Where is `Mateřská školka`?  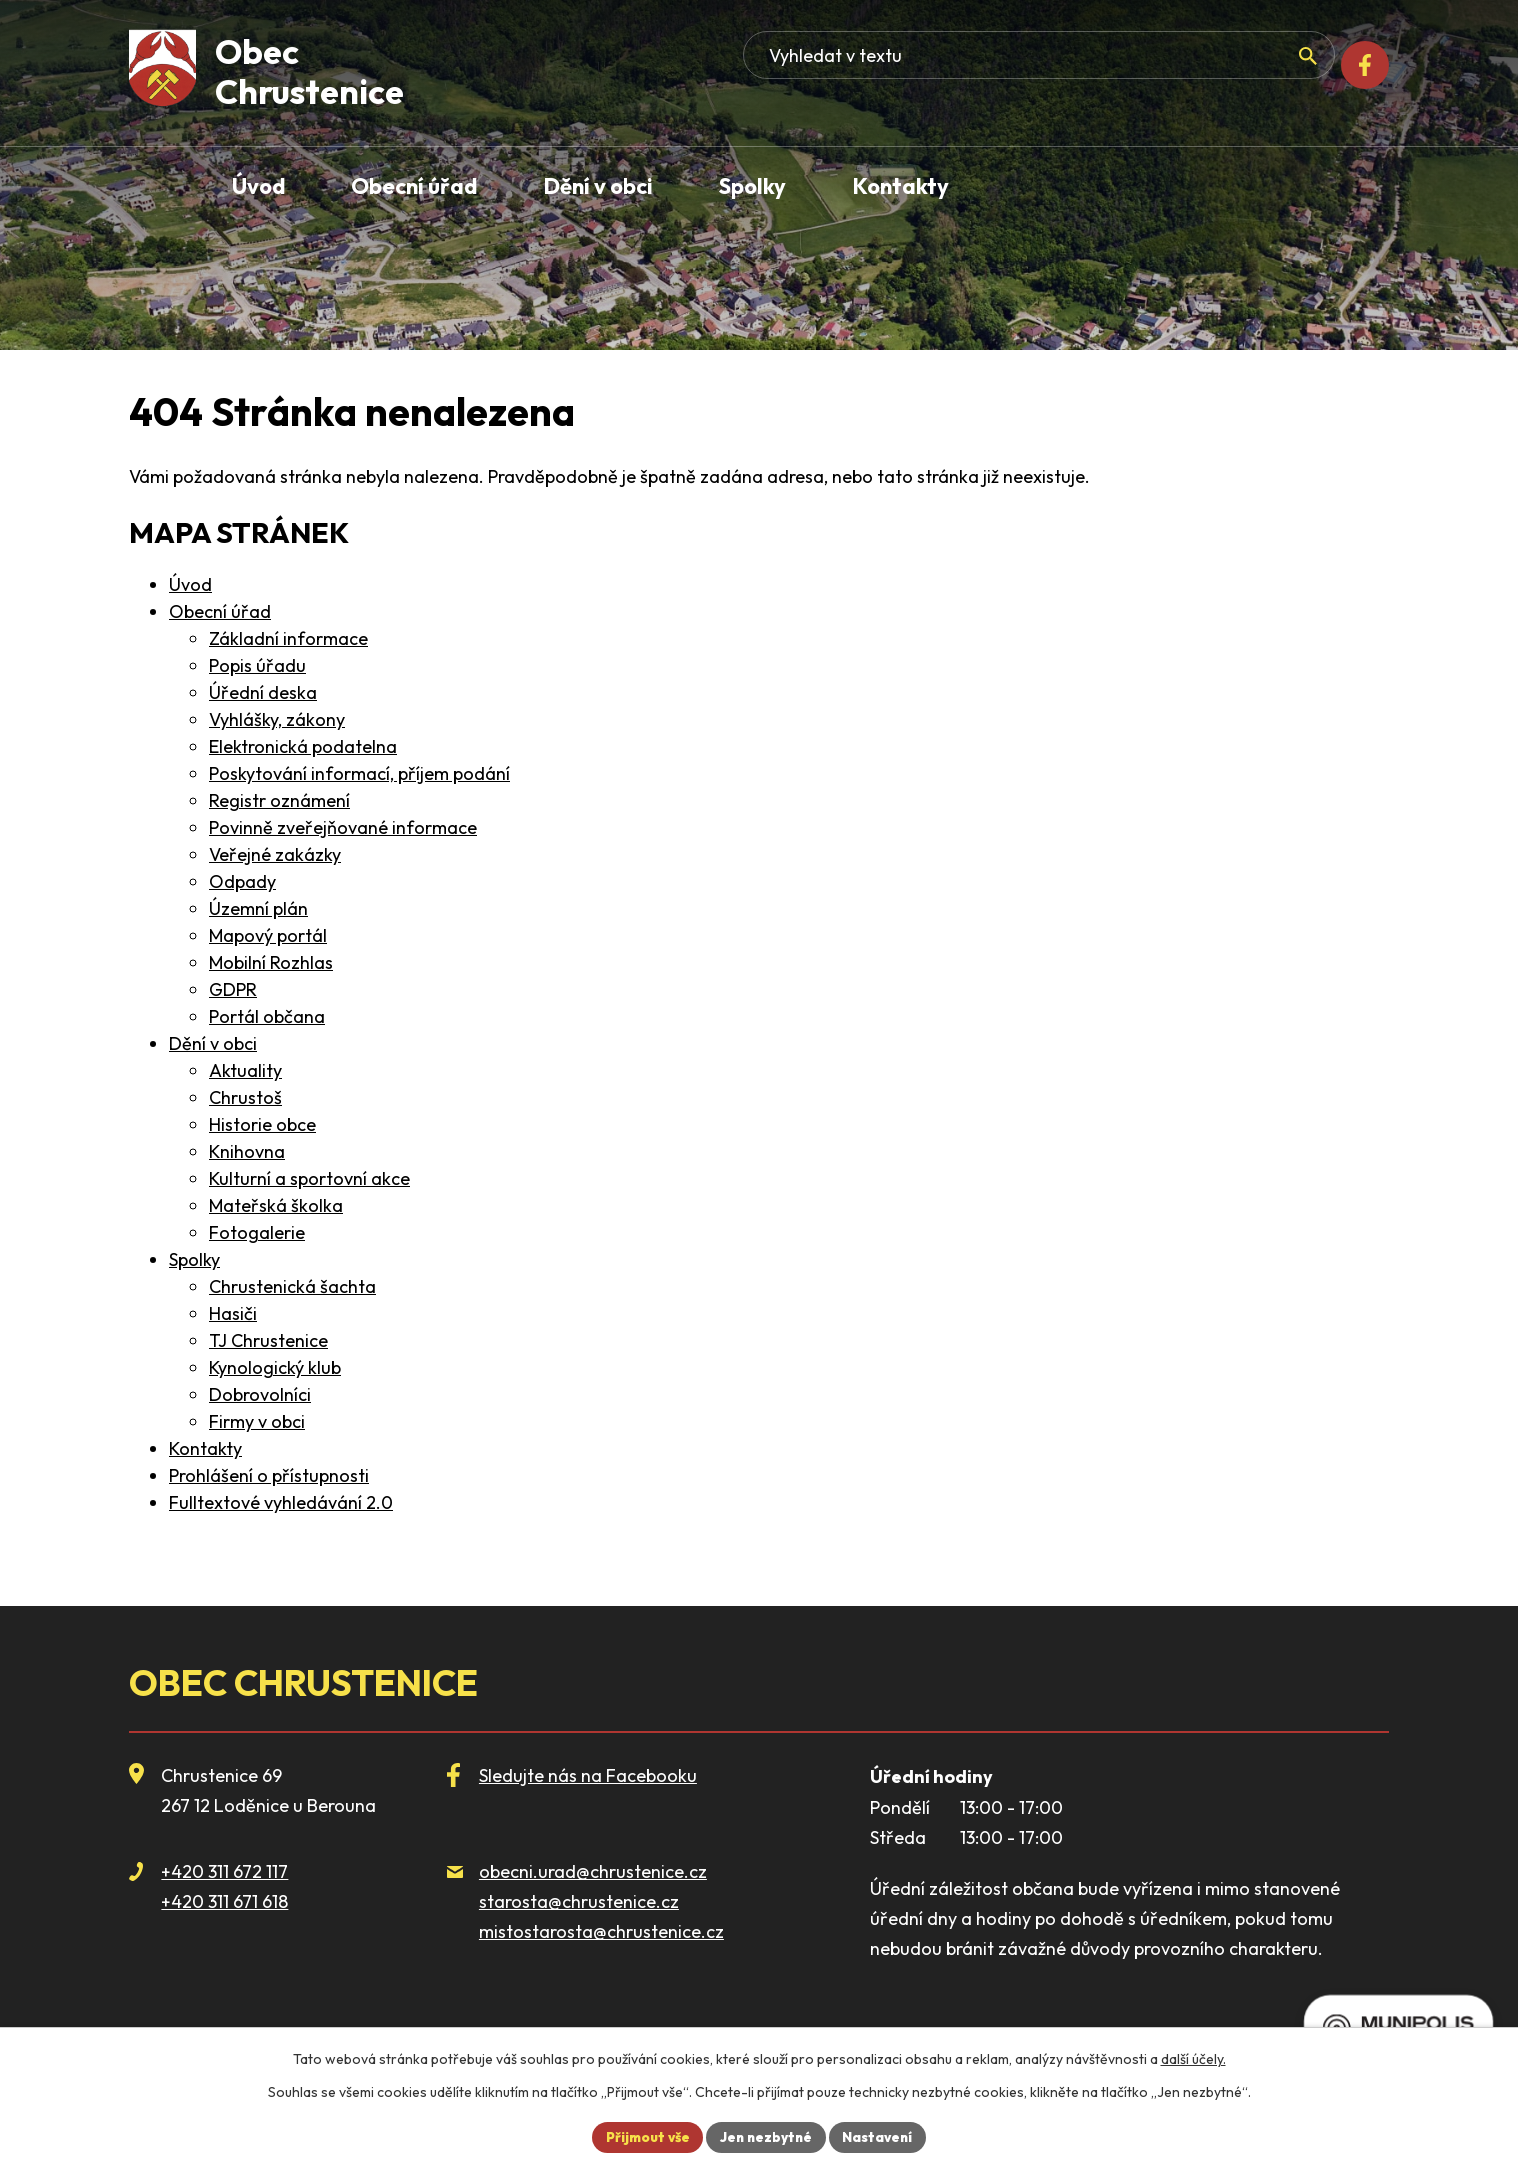 Mateřská školka is located at coordinates (276, 1205).